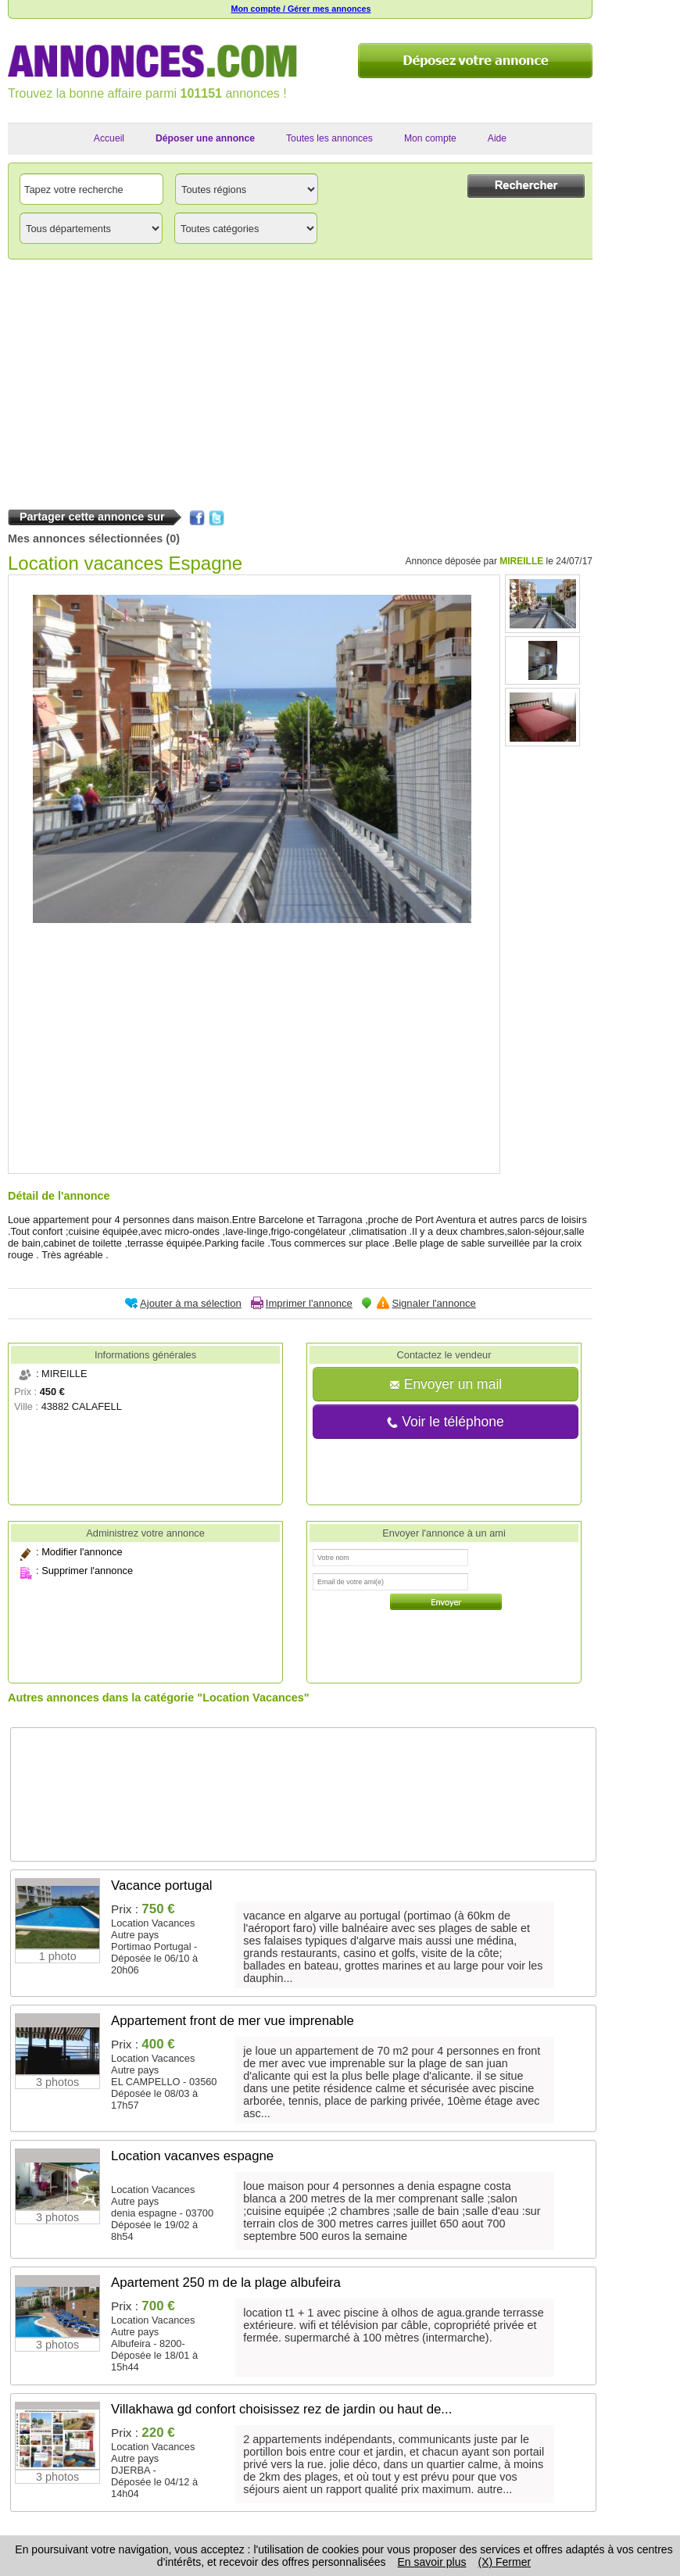 The width and height of the screenshot is (680, 2576). Describe the element at coordinates (192, 2155) in the screenshot. I see `Location vacanves espagne` at that location.